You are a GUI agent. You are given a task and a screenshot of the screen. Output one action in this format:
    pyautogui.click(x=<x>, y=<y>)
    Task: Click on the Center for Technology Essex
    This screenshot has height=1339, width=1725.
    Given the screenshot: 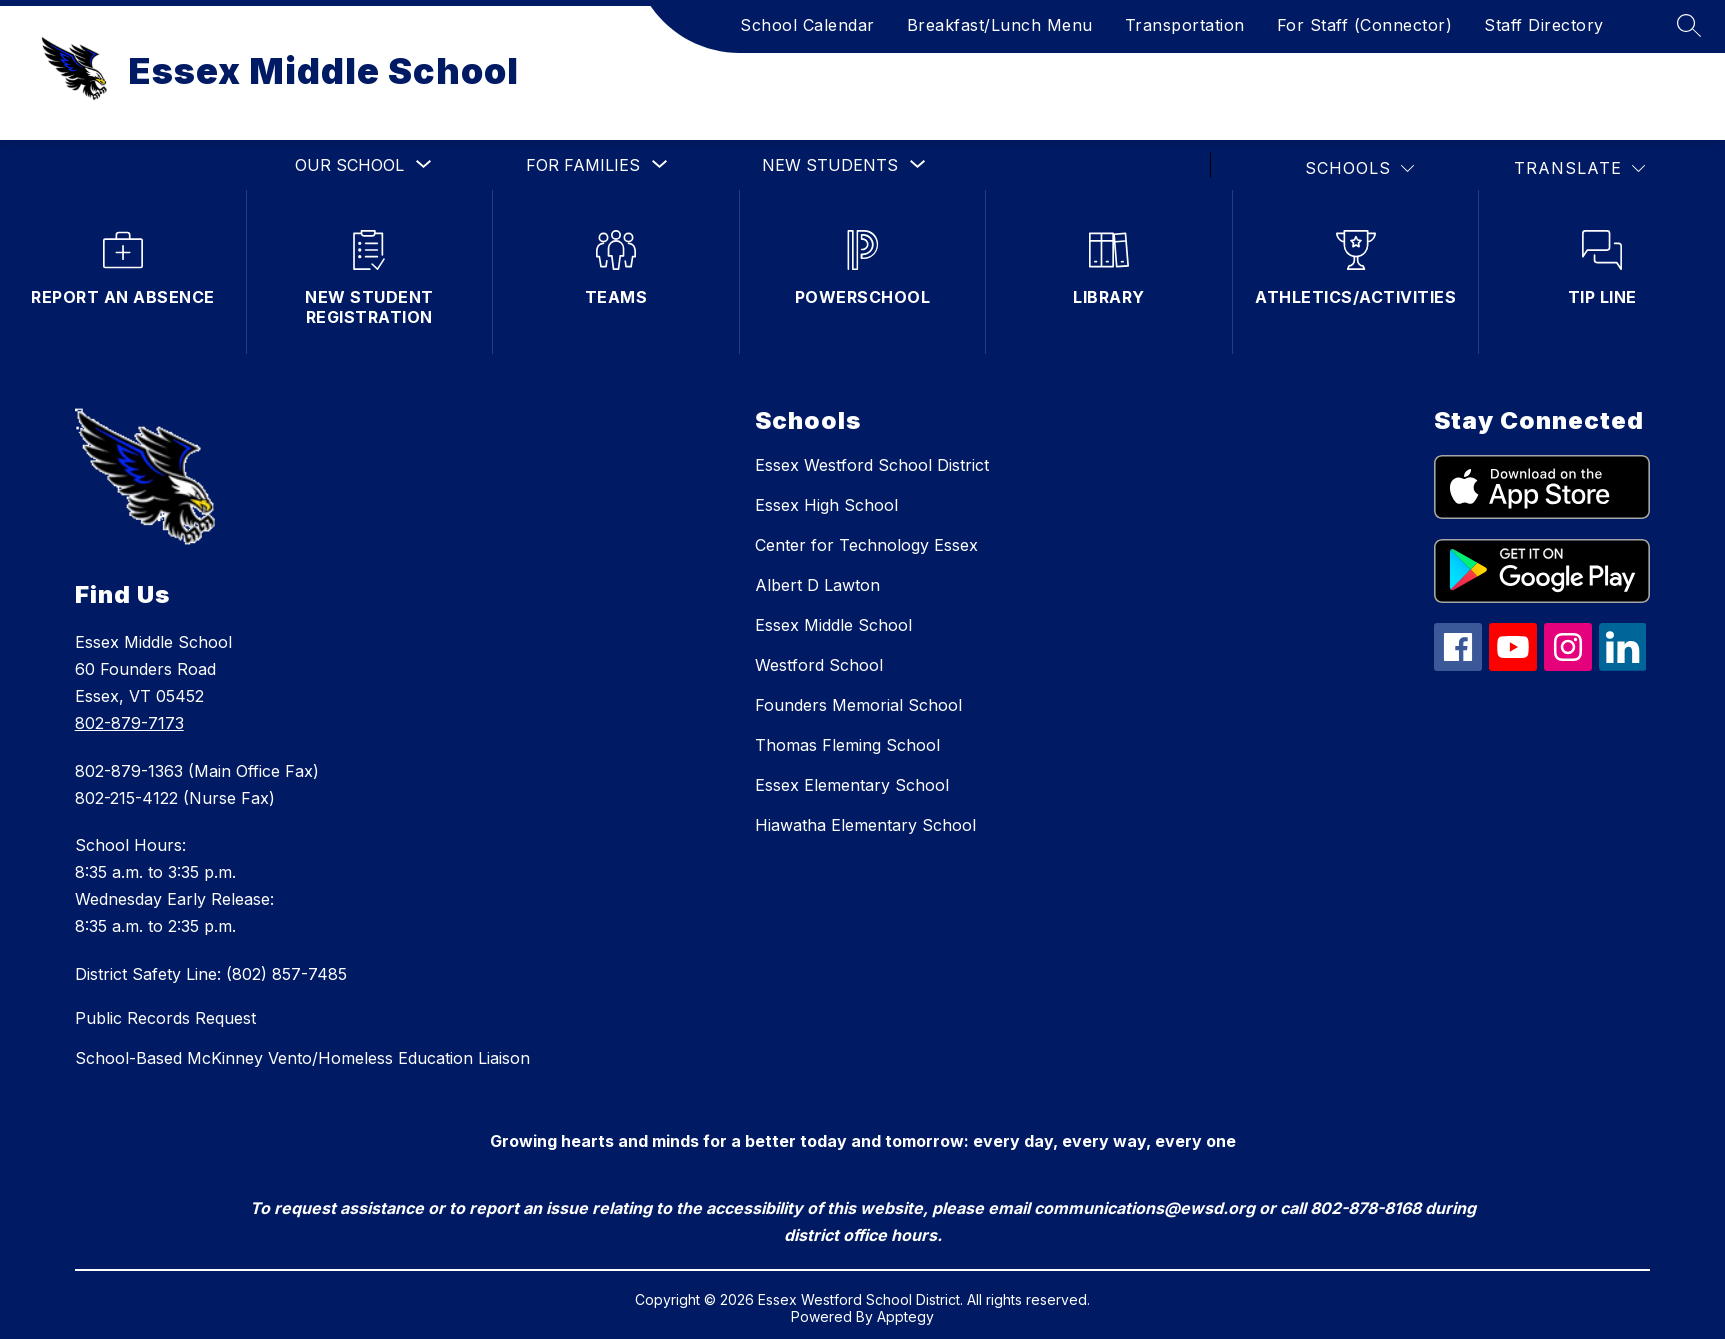 What is the action you would take?
    pyautogui.click(x=866, y=545)
    